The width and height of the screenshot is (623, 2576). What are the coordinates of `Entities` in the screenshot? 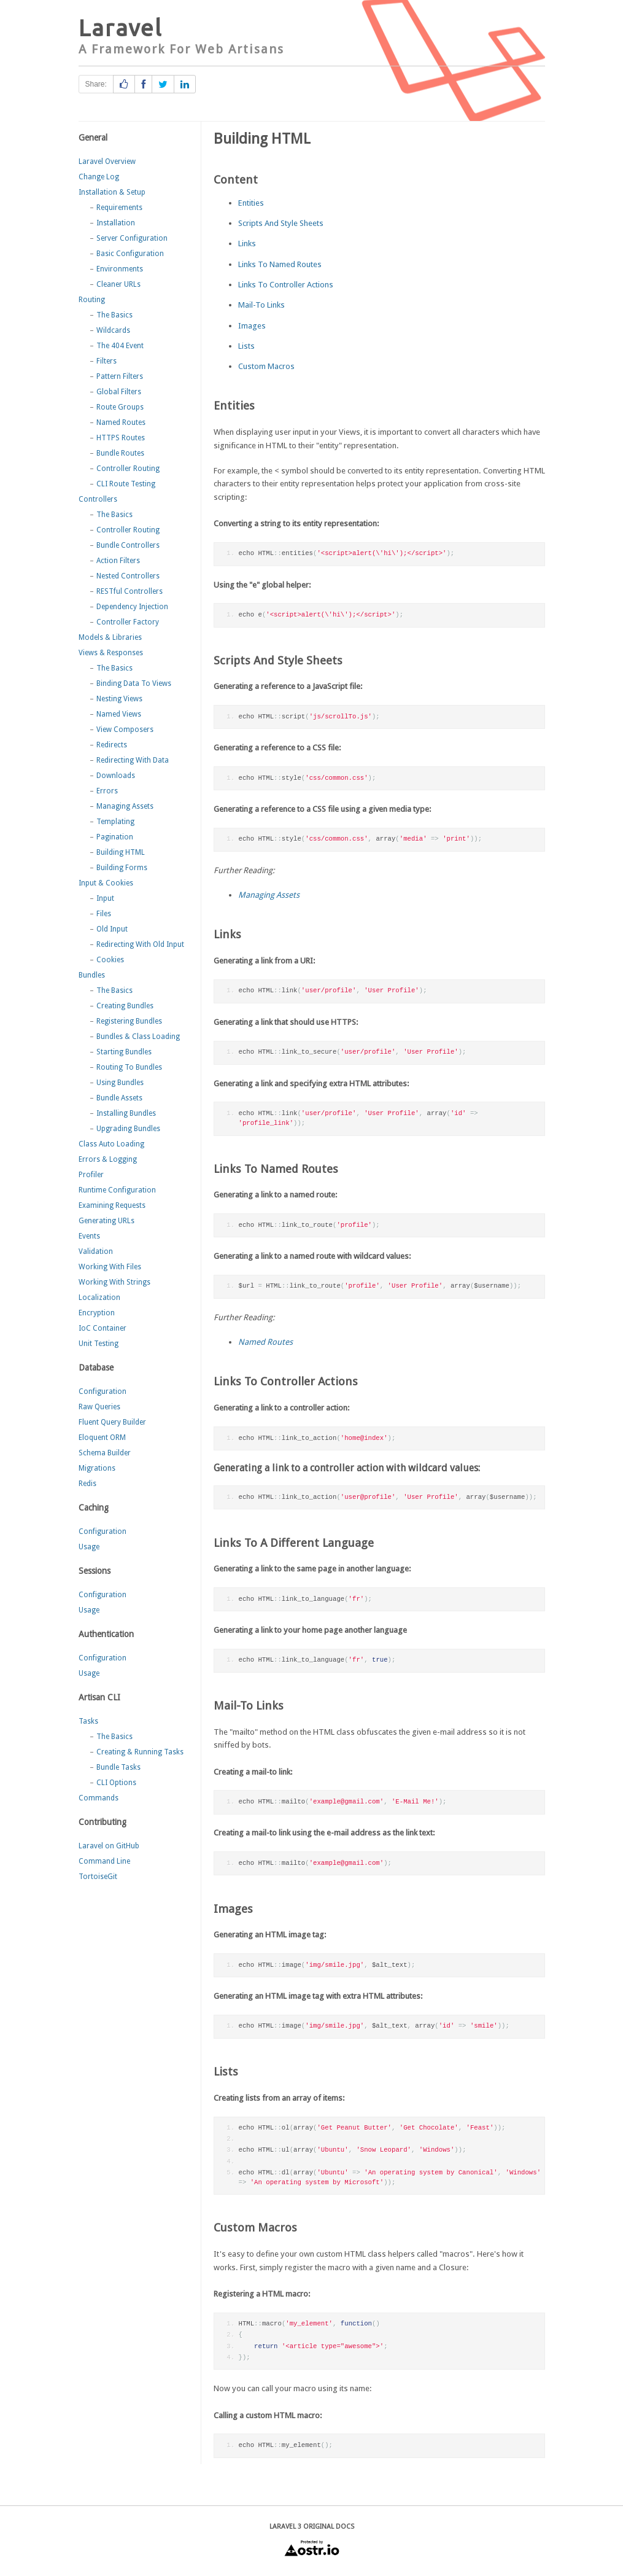 It's located at (251, 203).